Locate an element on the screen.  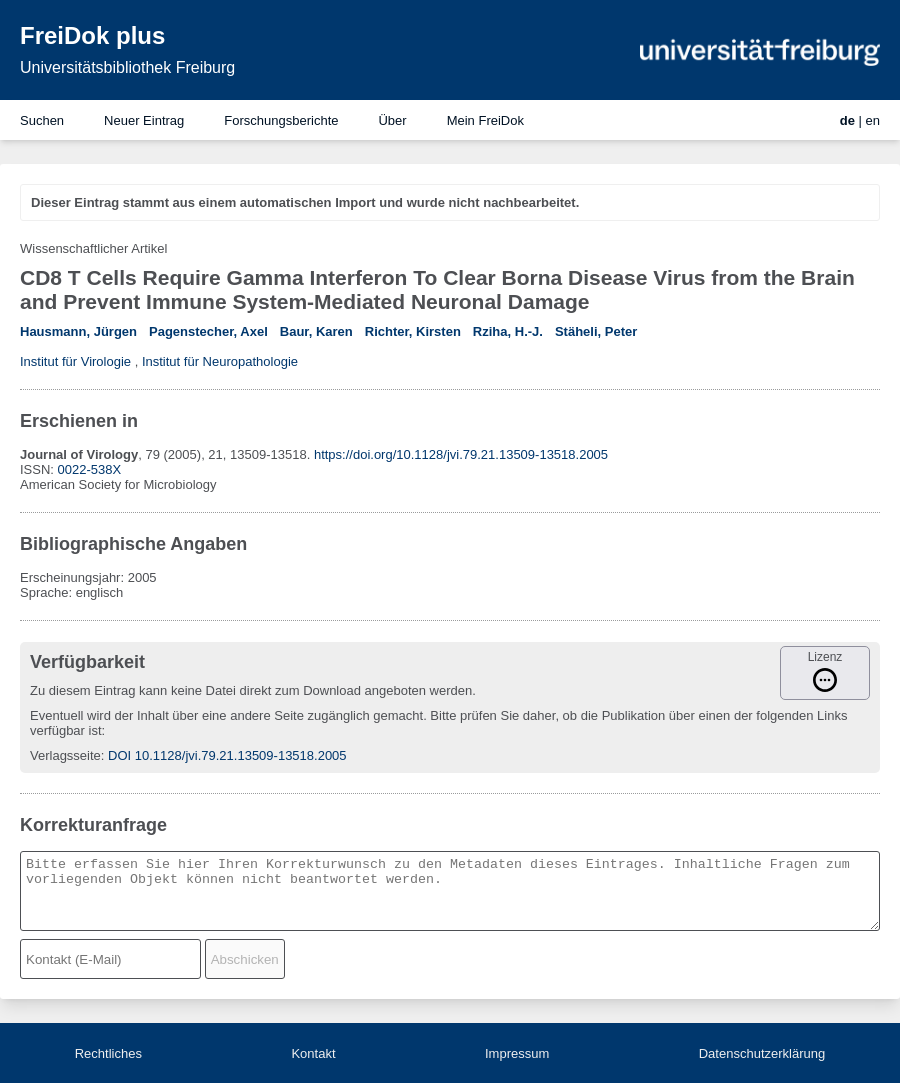
https://doi.org/10.1128/jvi.79.21.13509-13518.2005 is located at coordinates (461, 454).